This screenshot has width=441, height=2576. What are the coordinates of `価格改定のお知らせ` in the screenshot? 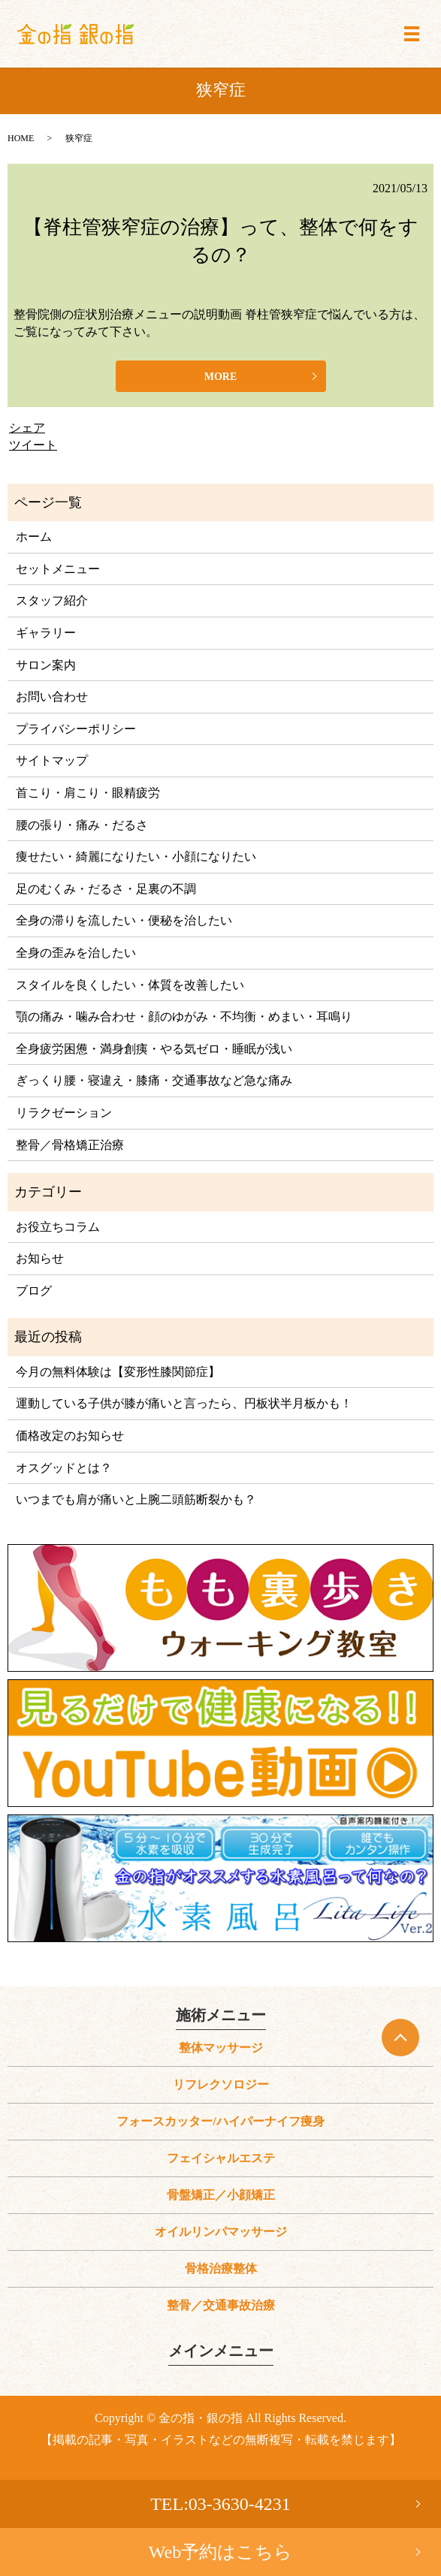 It's located at (70, 1435).